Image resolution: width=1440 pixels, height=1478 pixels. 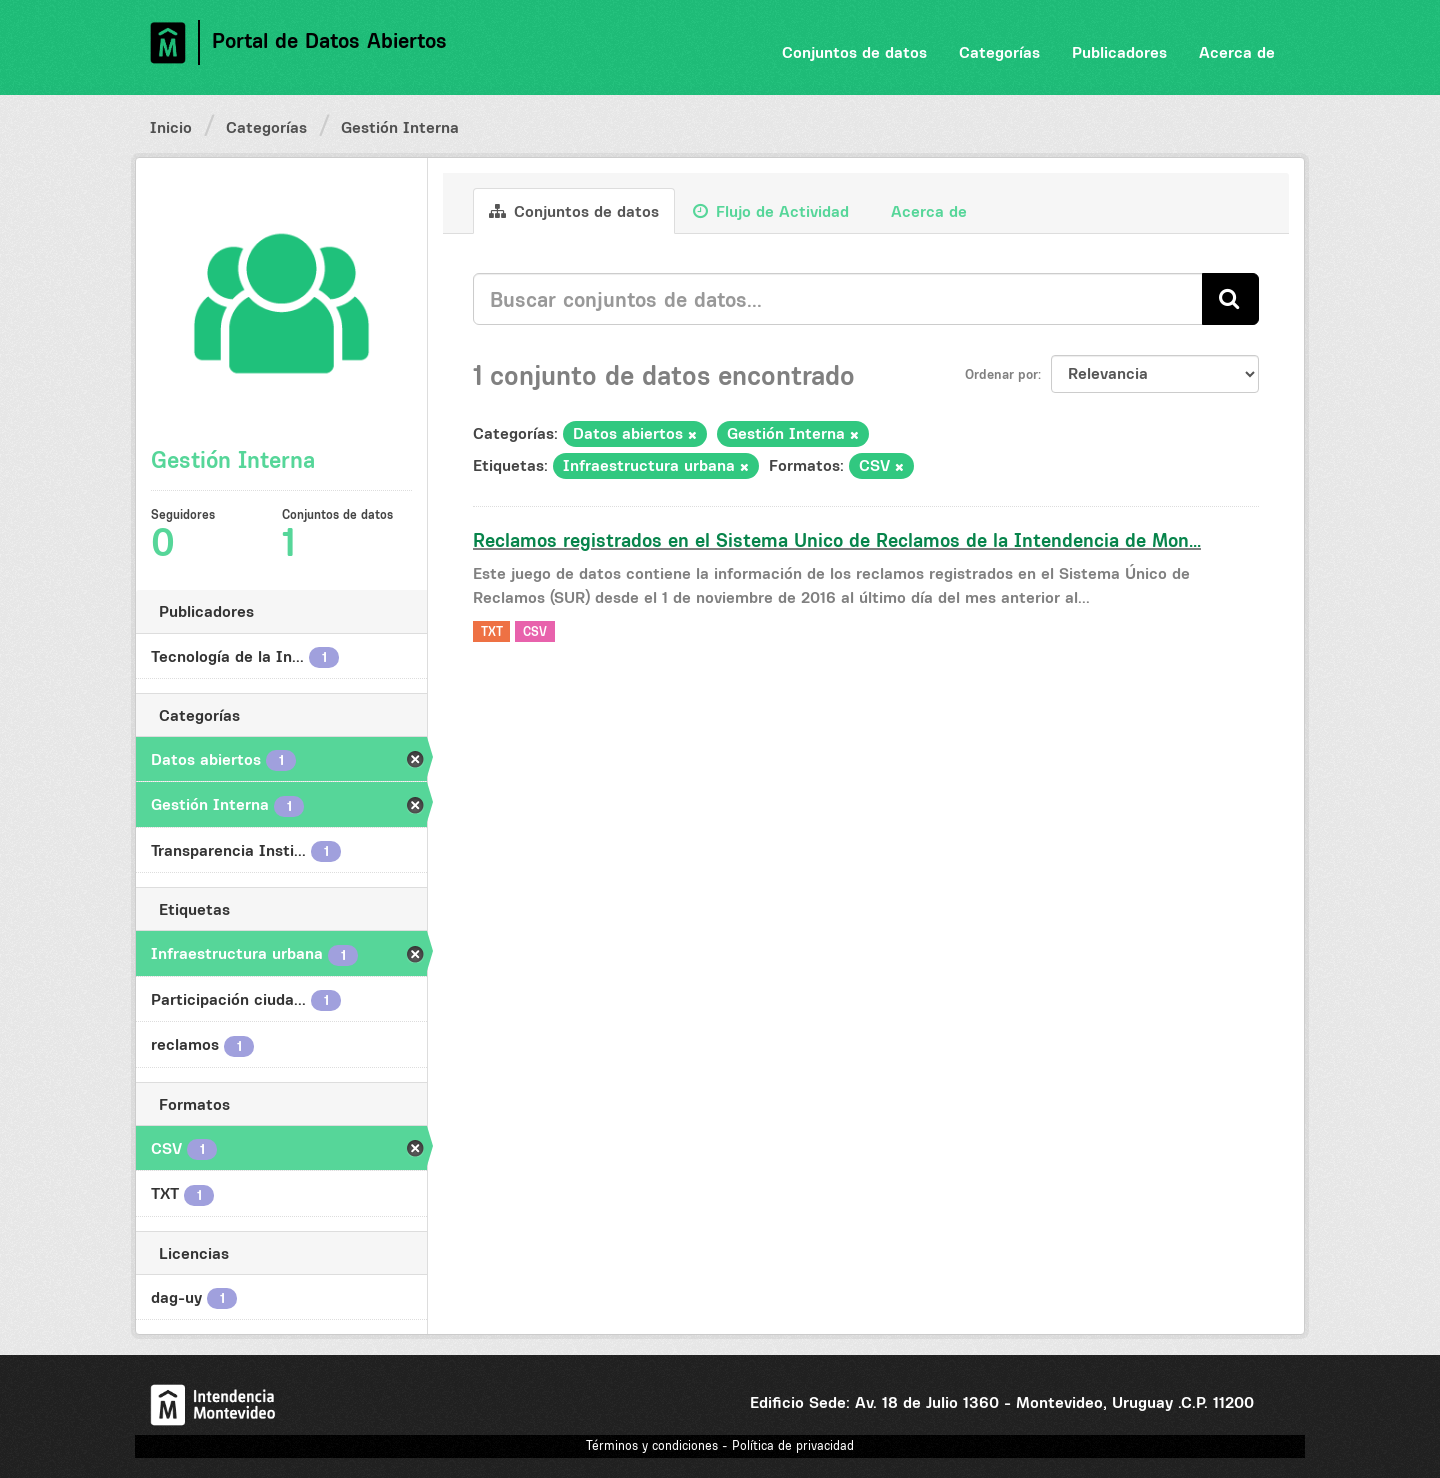 I want to click on CSV, so click(x=535, y=631).